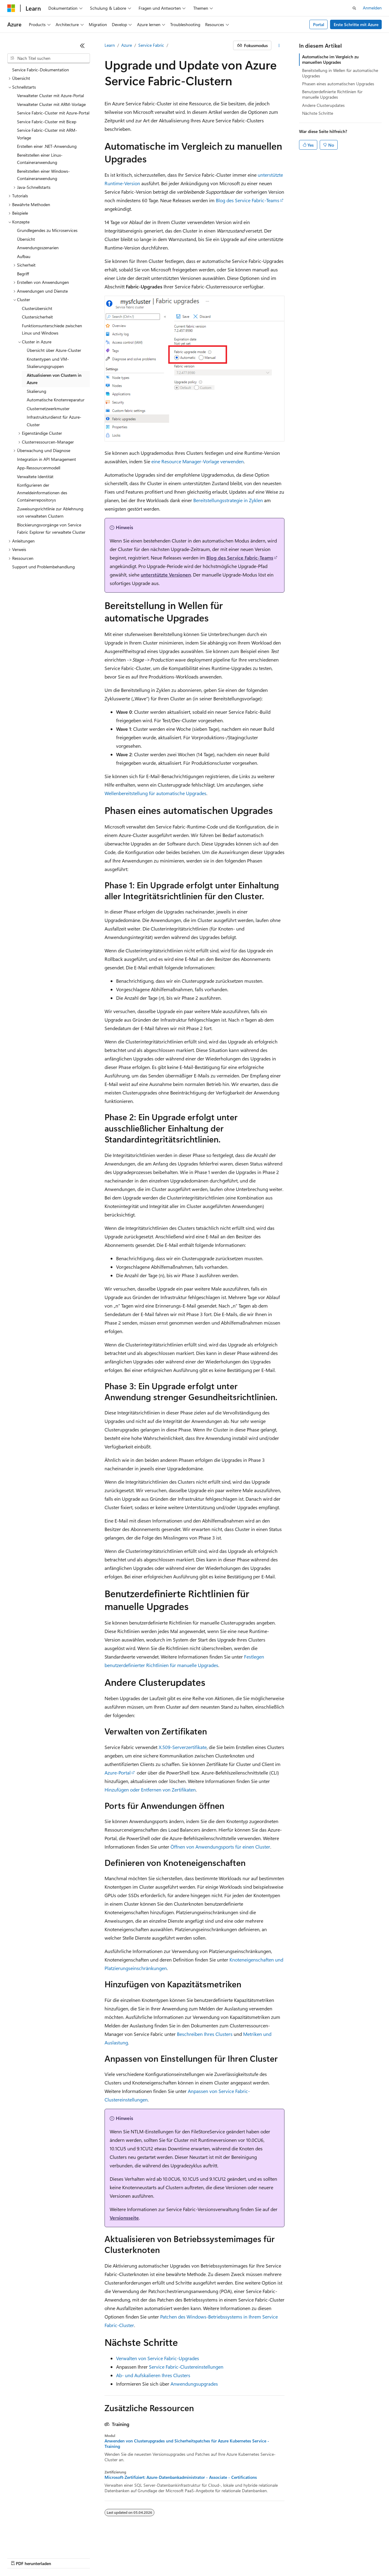 This screenshot has height=2576, width=389. I want to click on Service Fabric-Cluster mit Bicep [treeitem], so click(46, 121).